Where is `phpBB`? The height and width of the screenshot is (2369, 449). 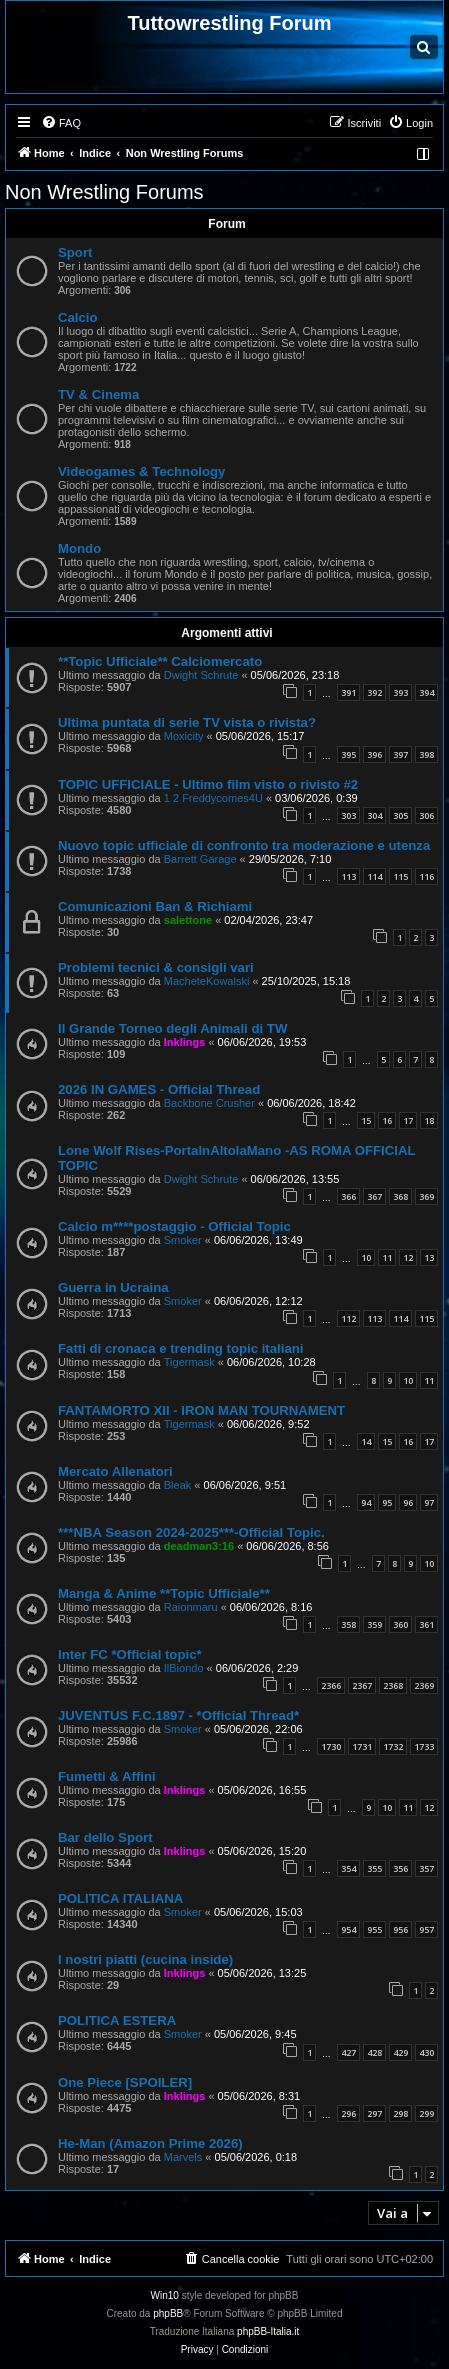
phpBB is located at coordinates (168, 2313).